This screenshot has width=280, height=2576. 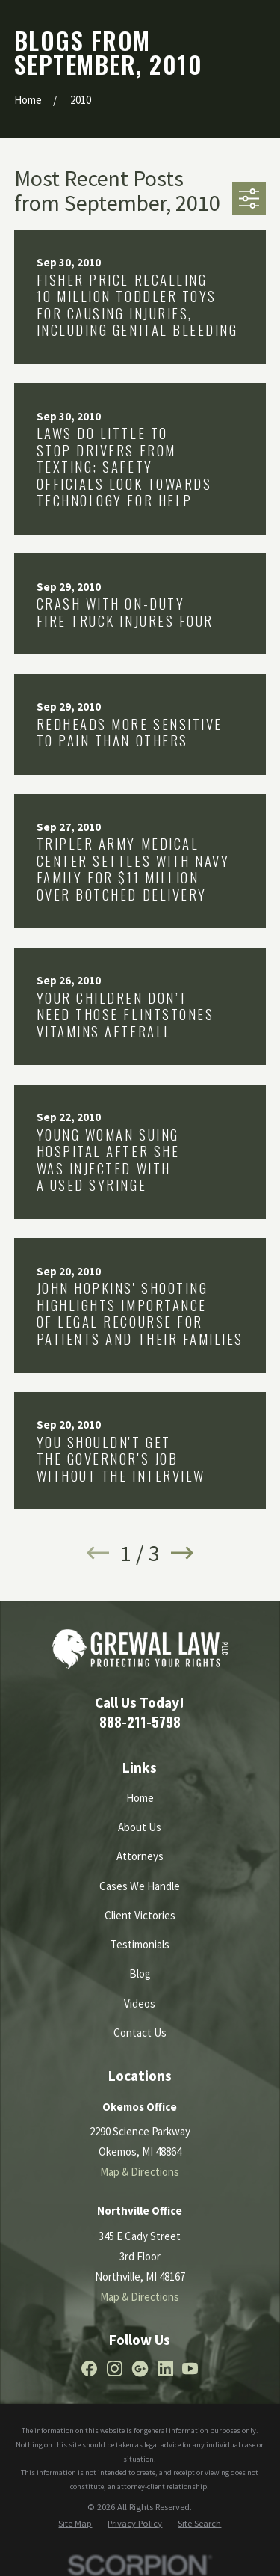 I want to click on About Us, so click(x=139, y=1827).